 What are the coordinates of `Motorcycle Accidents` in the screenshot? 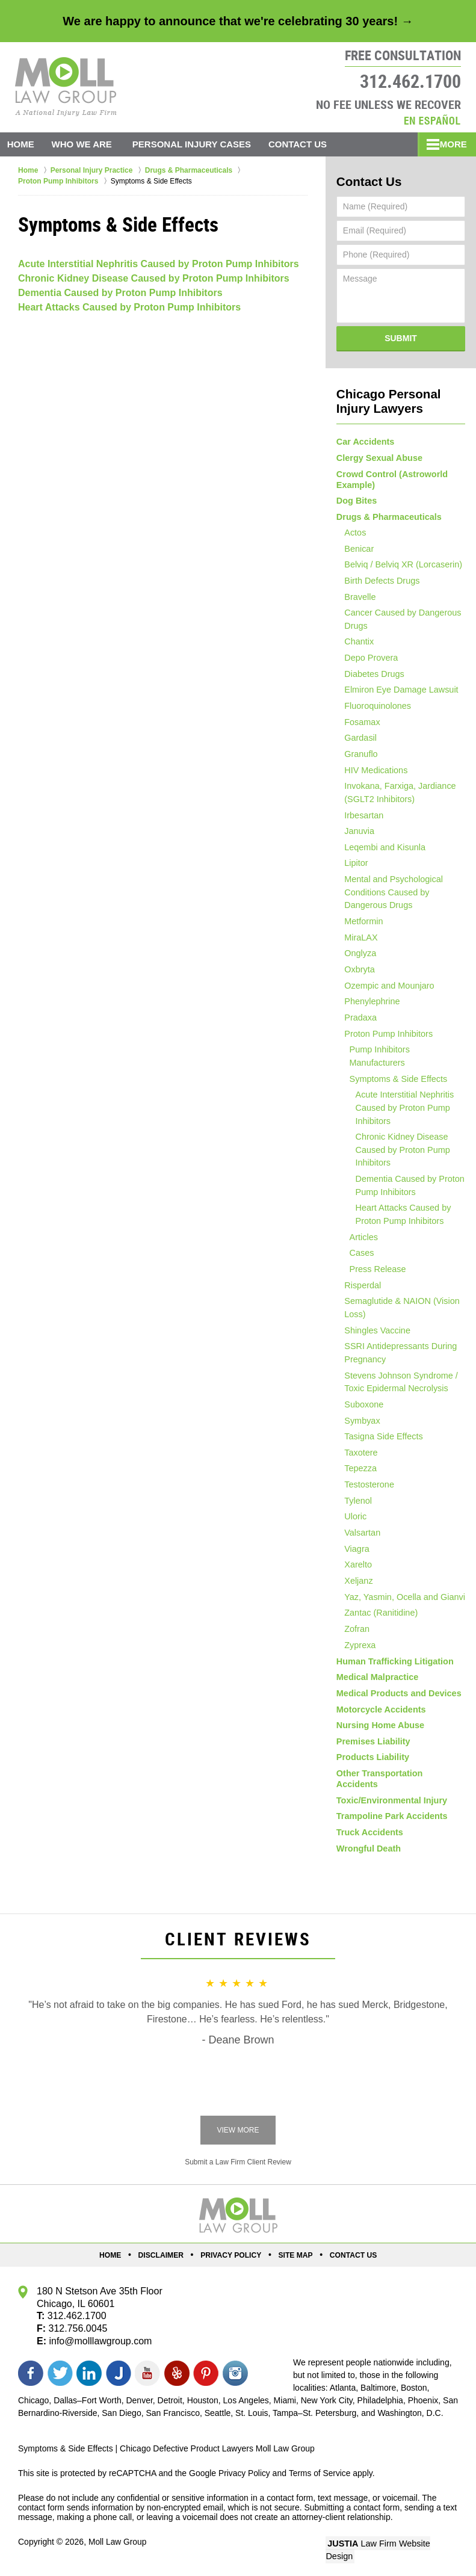 It's located at (379, 1718).